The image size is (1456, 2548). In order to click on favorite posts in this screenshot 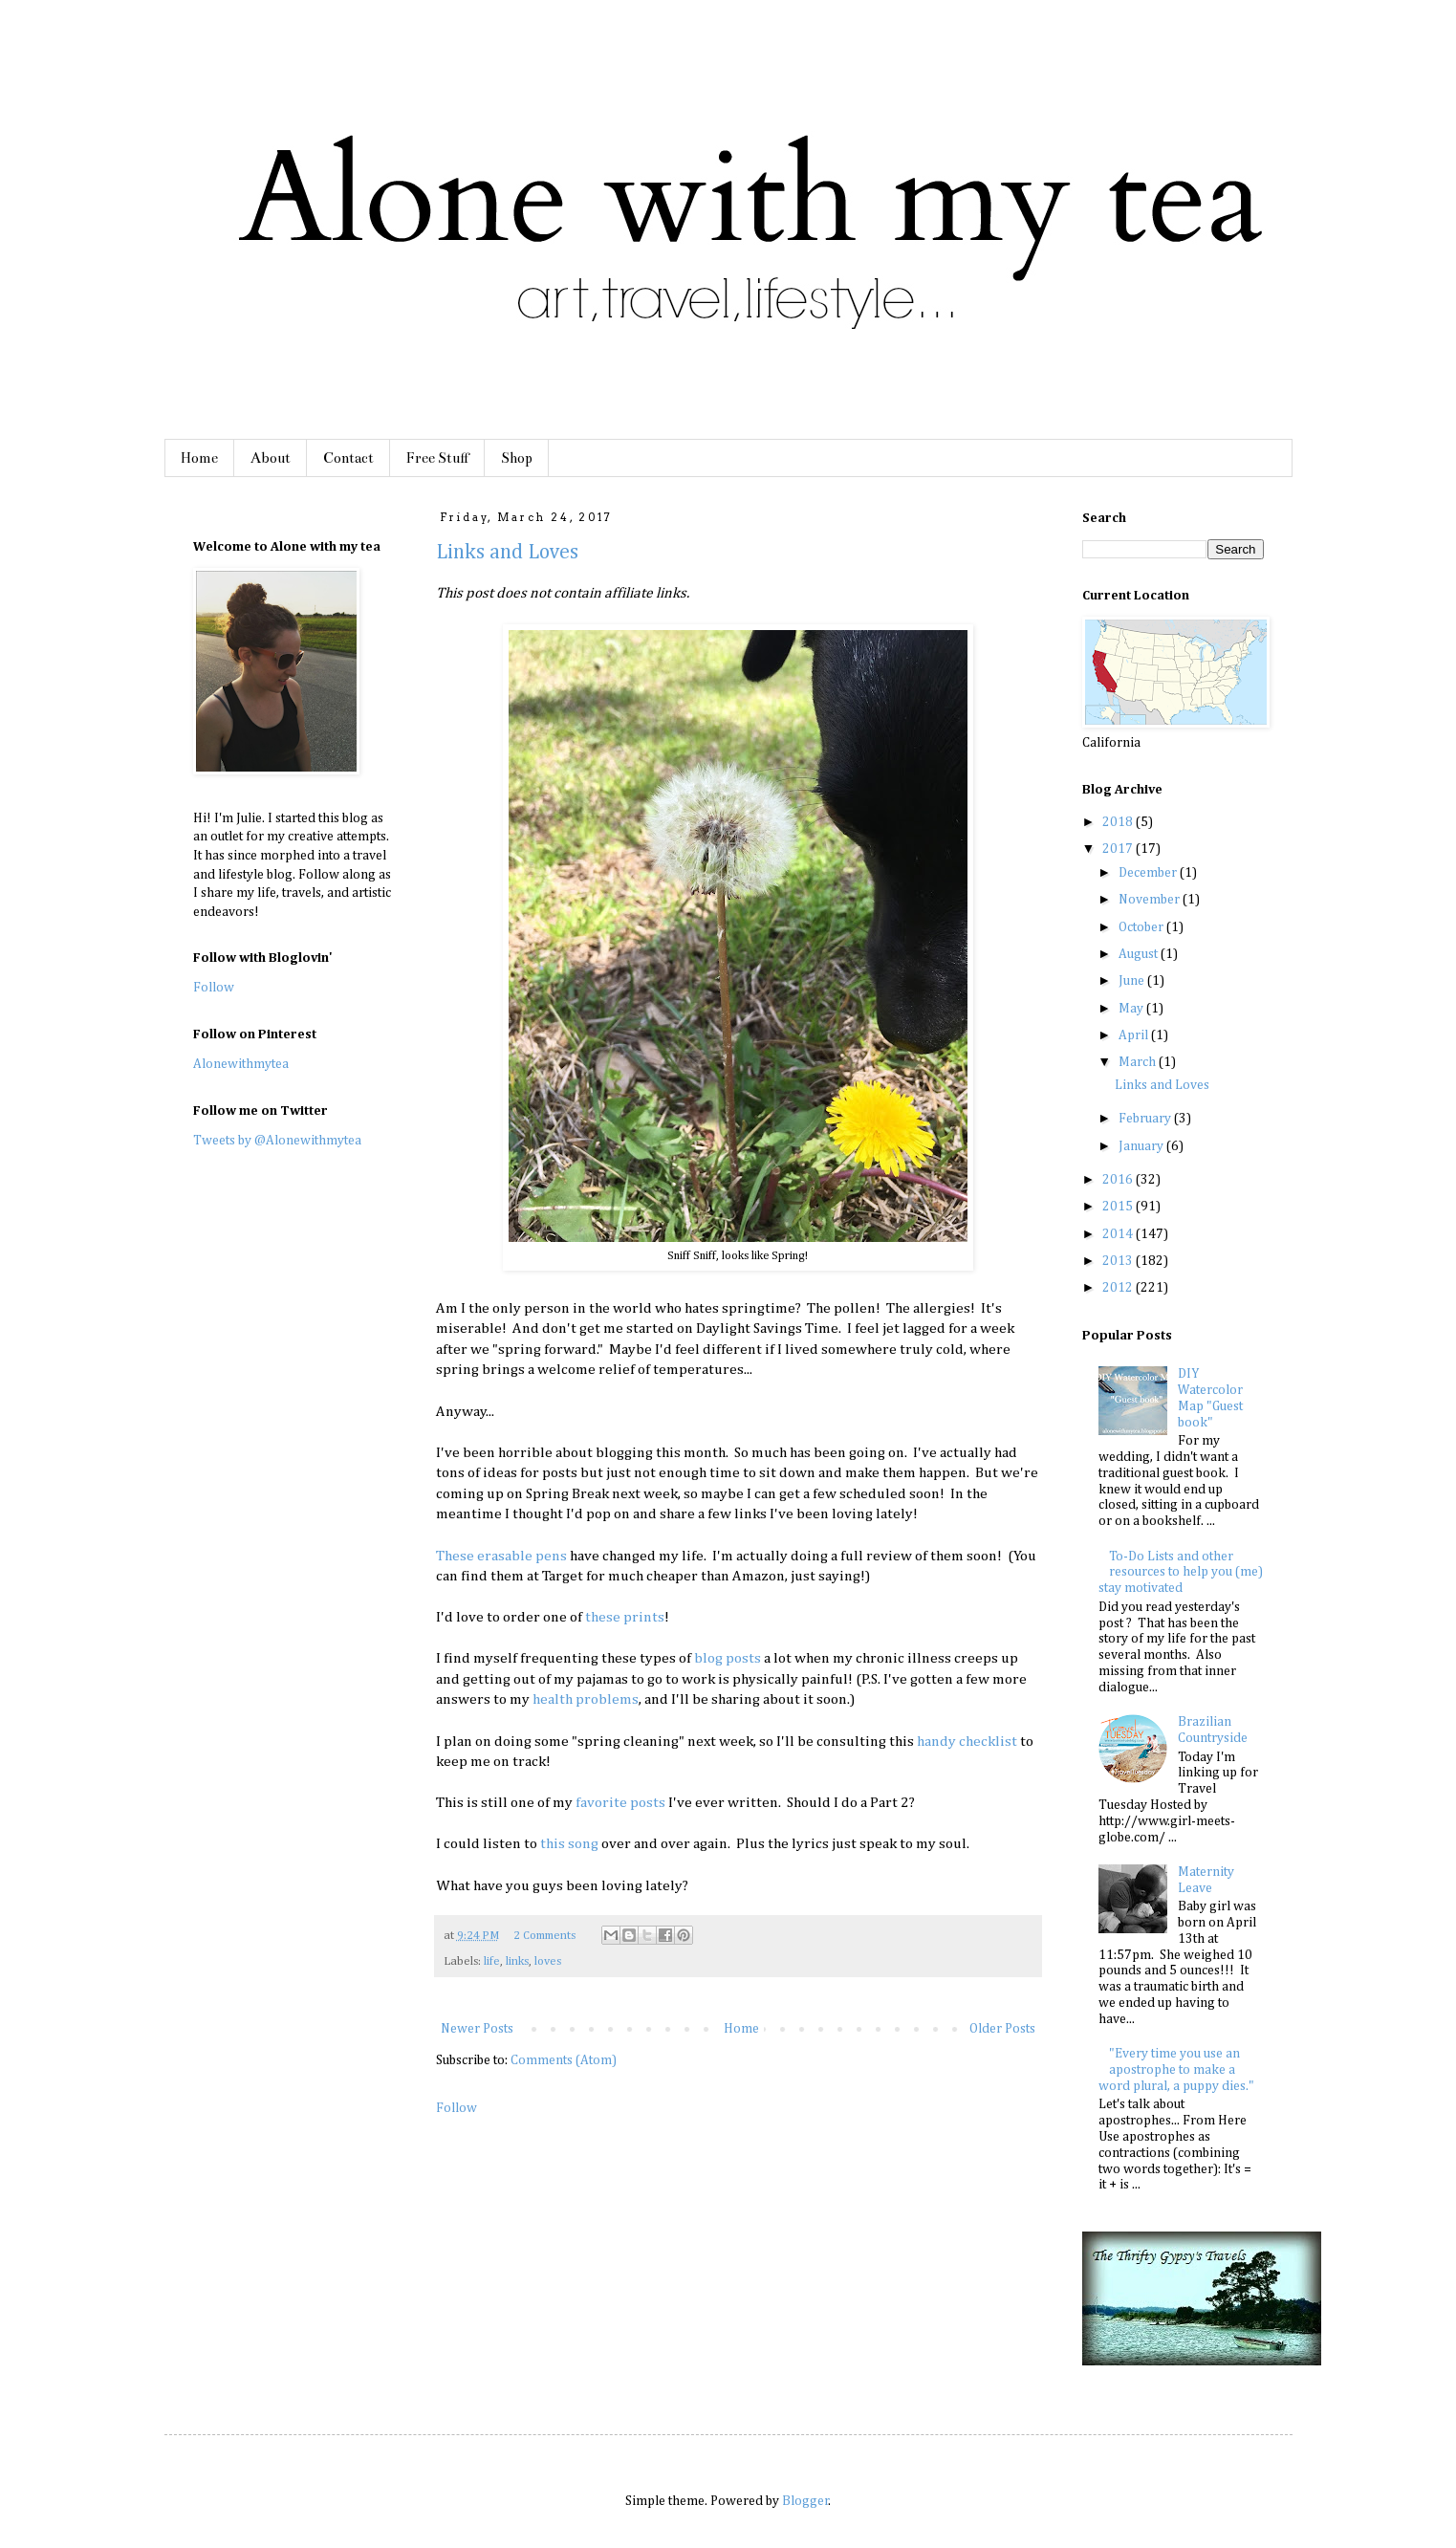, I will do `click(620, 1803)`.